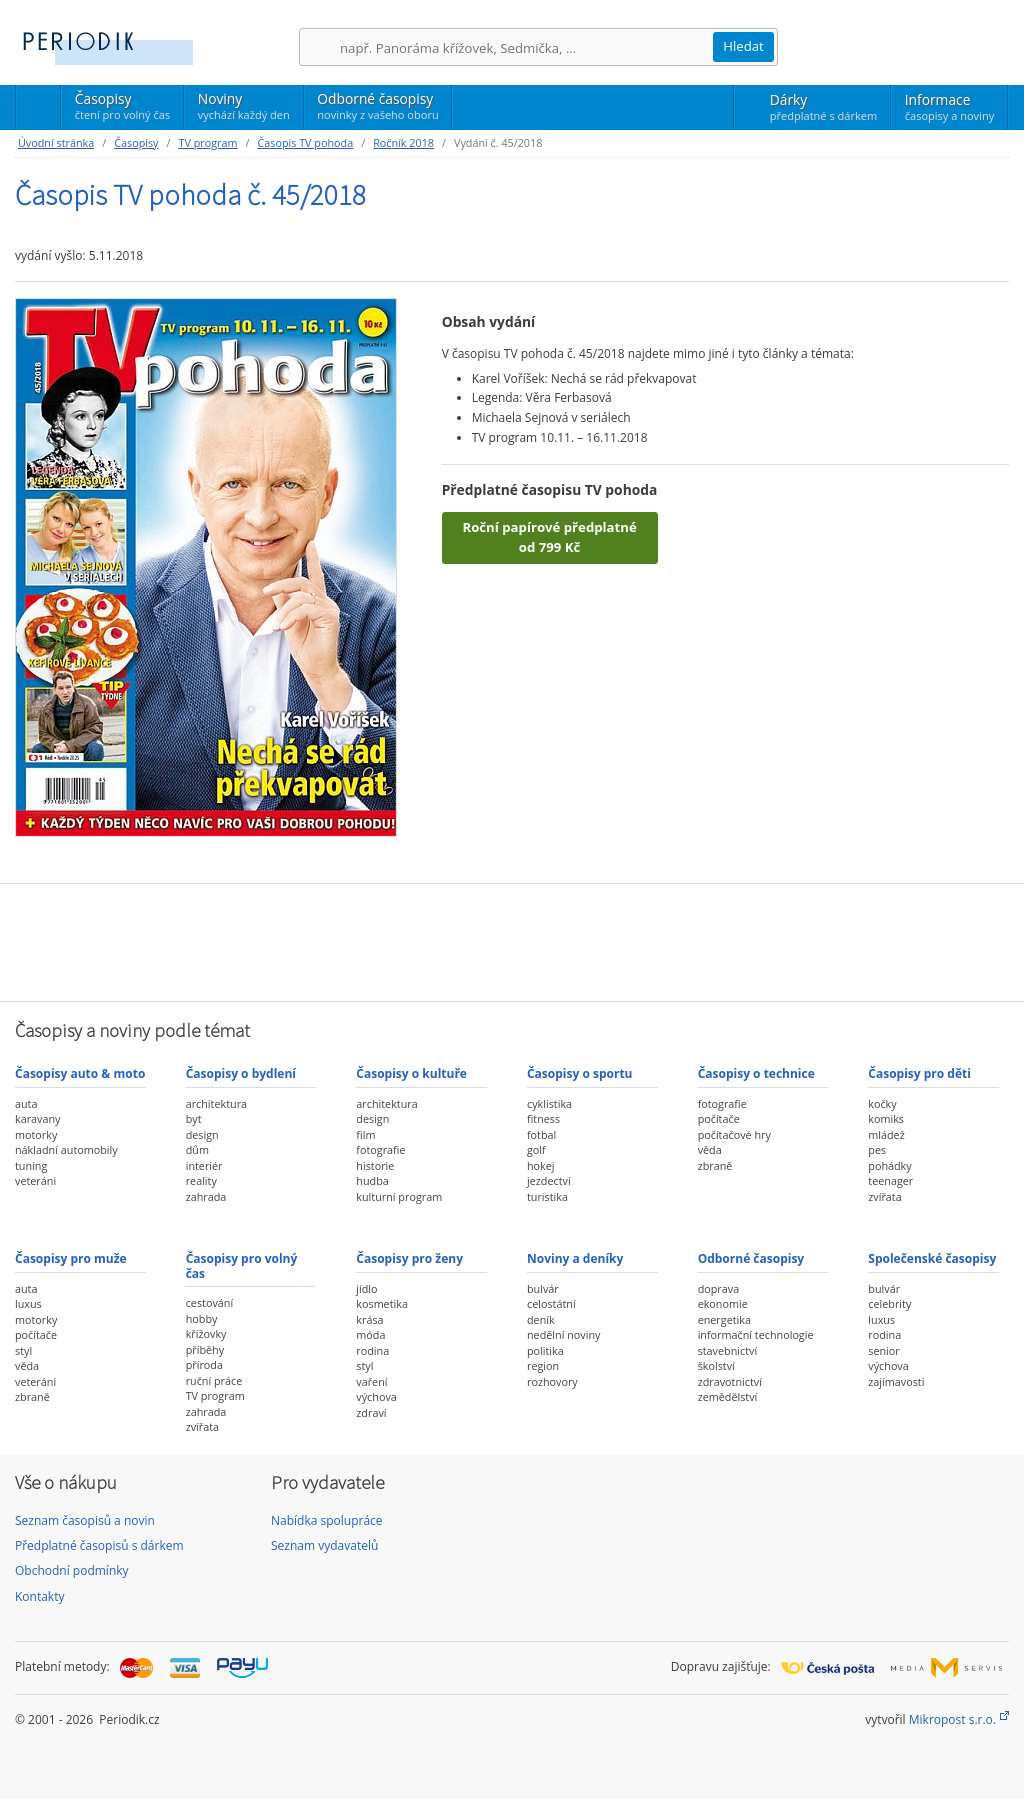  Describe the element at coordinates (890, 1180) in the screenshot. I see `teenager` at that location.